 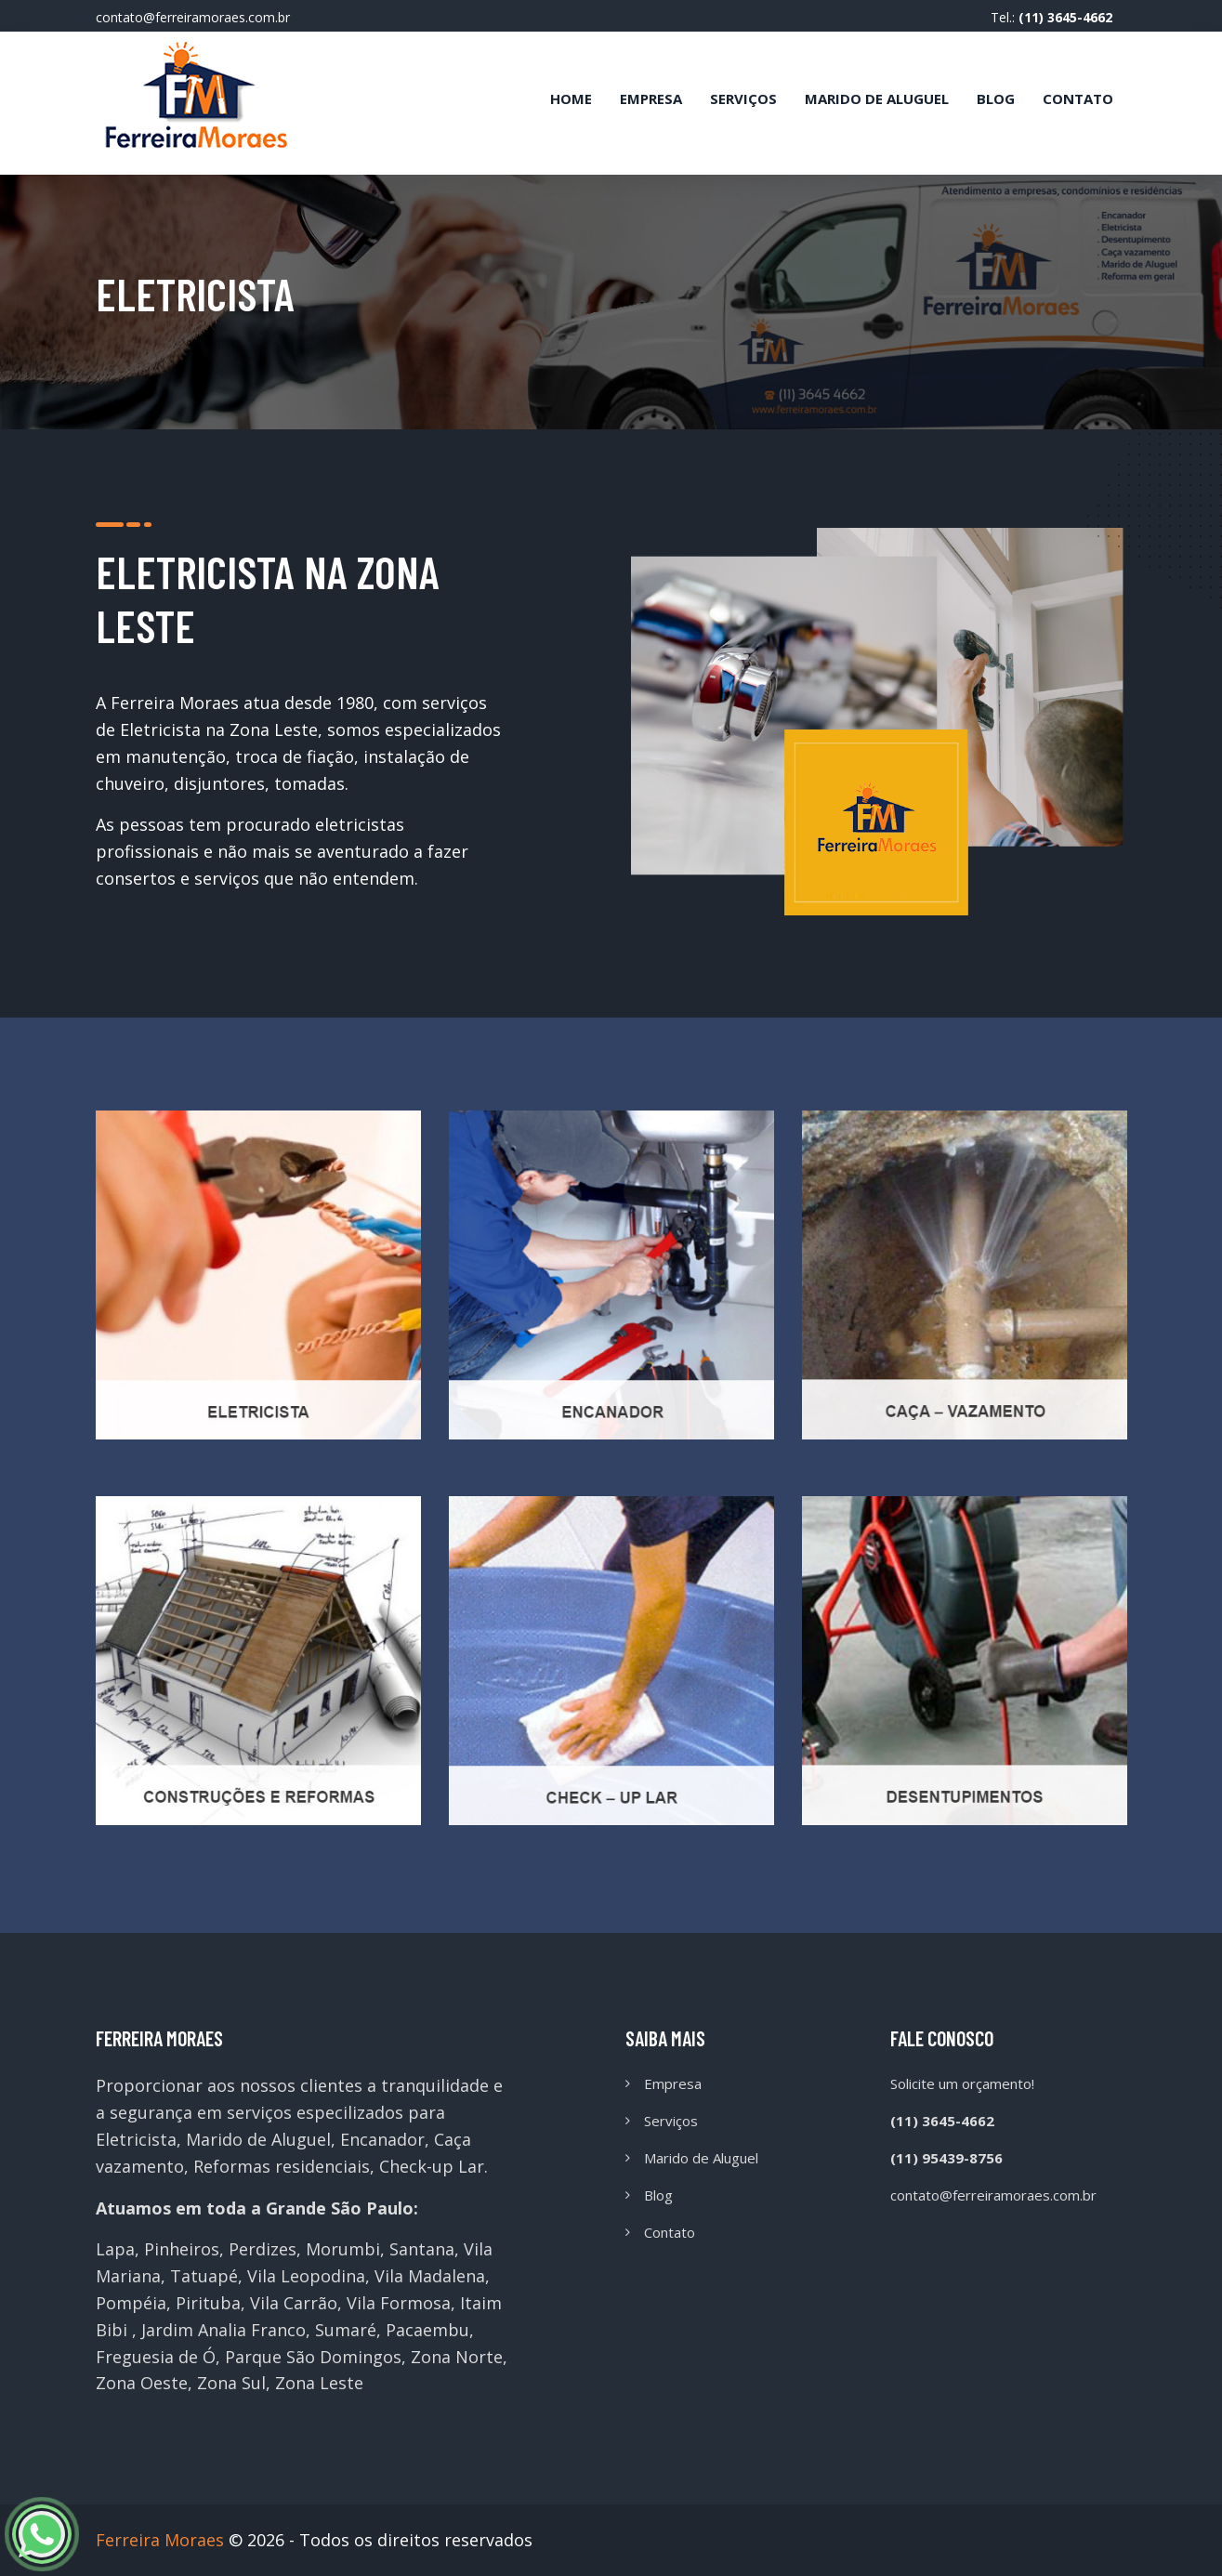 I want to click on Perdizes, so click(x=262, y=2249).